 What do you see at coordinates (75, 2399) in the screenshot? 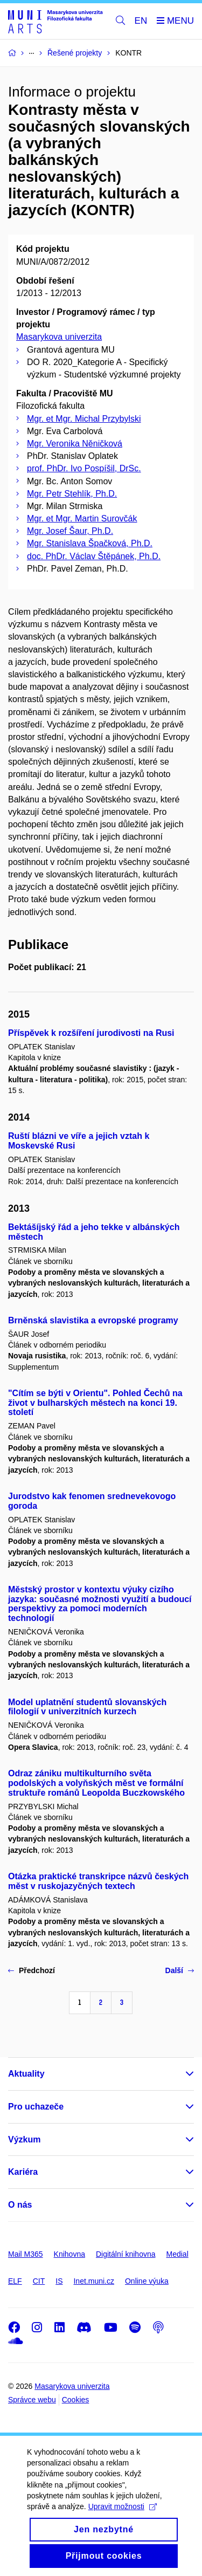
I see `Cookies` at bounding box center [75, 2399].